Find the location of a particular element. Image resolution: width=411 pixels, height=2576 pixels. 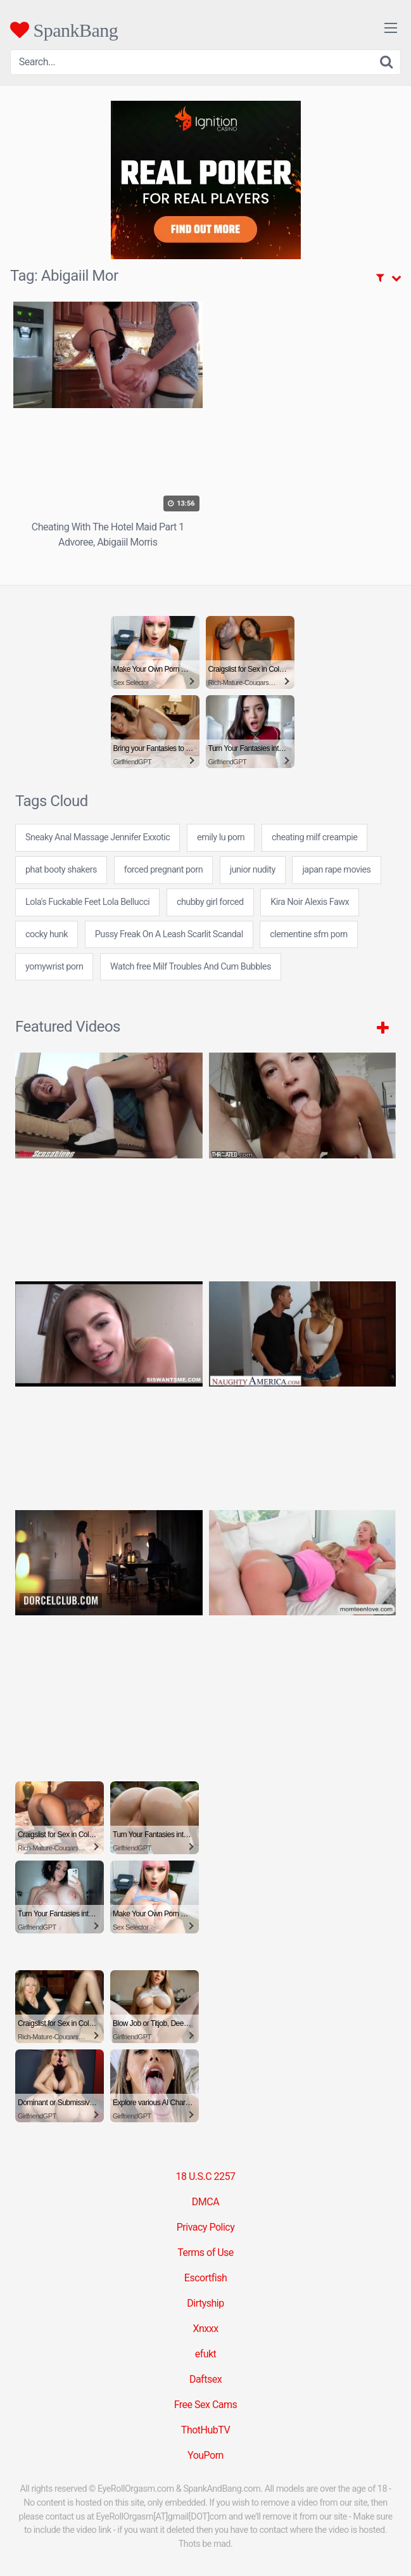

forced pregnant porn [forced pregnant porn (24 items)] is located at coordinates (163, 869).